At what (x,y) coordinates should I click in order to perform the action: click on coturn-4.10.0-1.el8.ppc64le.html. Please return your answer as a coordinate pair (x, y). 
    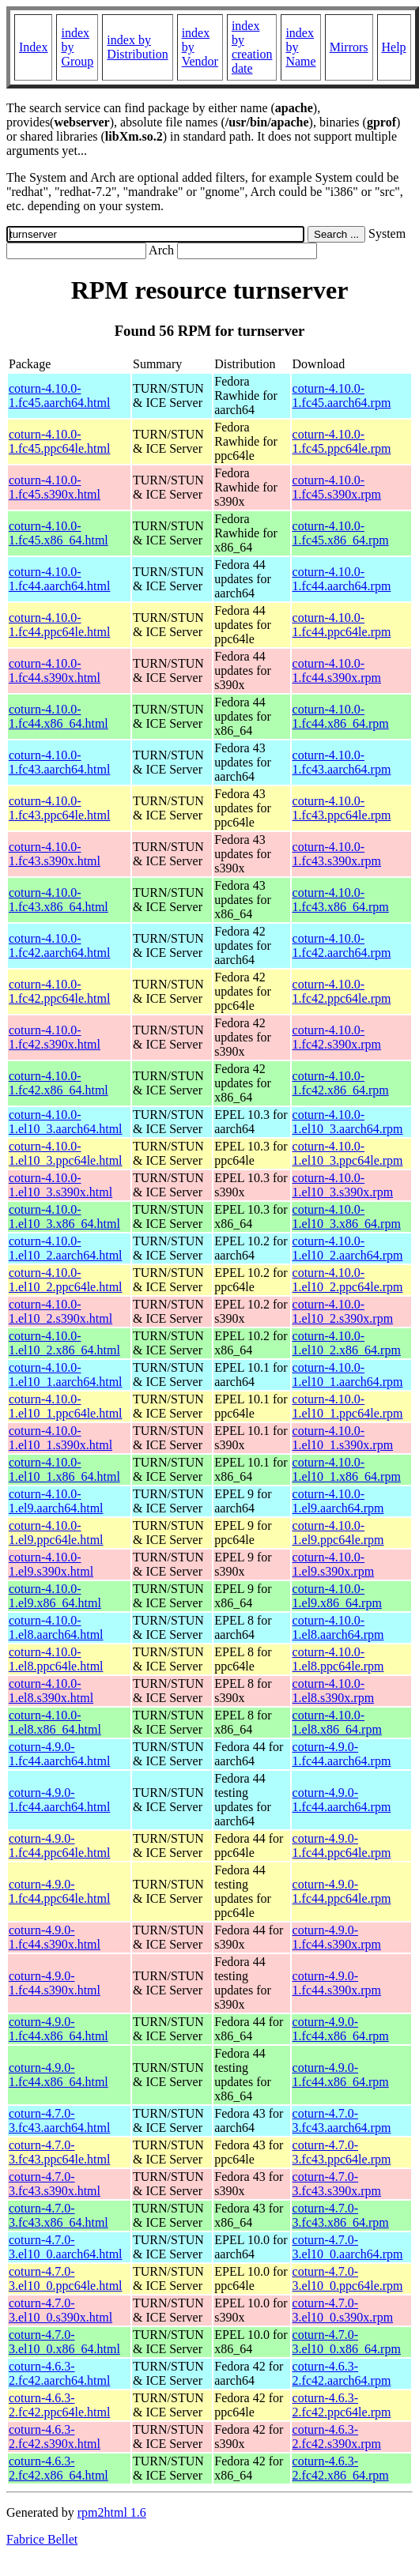
    Looking at the image, I should click on (56, 1659).